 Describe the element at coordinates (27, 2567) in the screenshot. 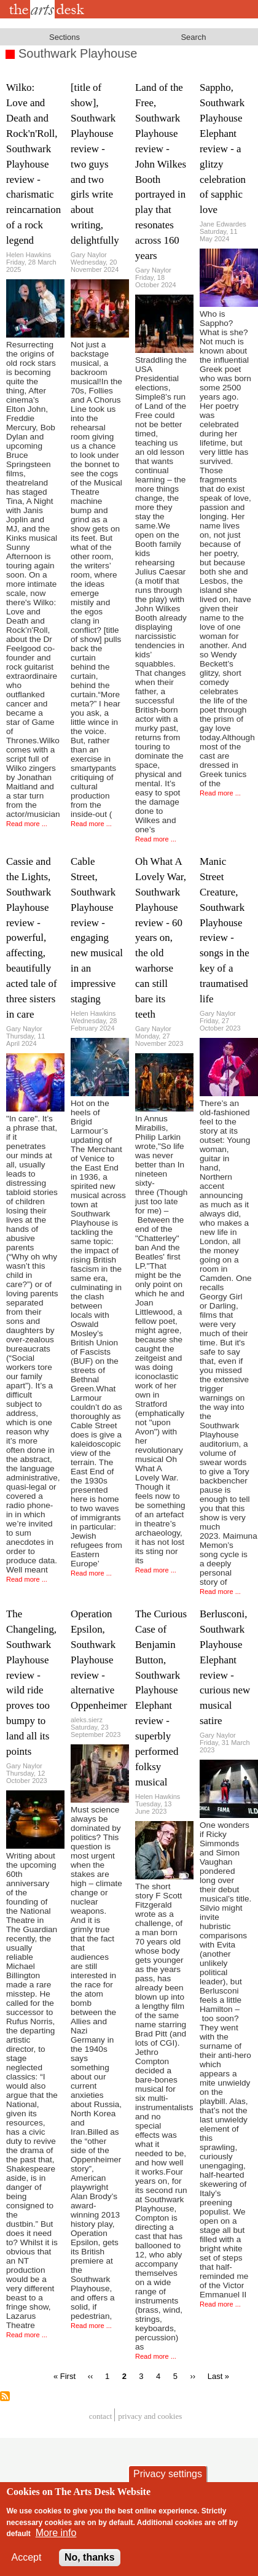

I see `Accept` at that location.